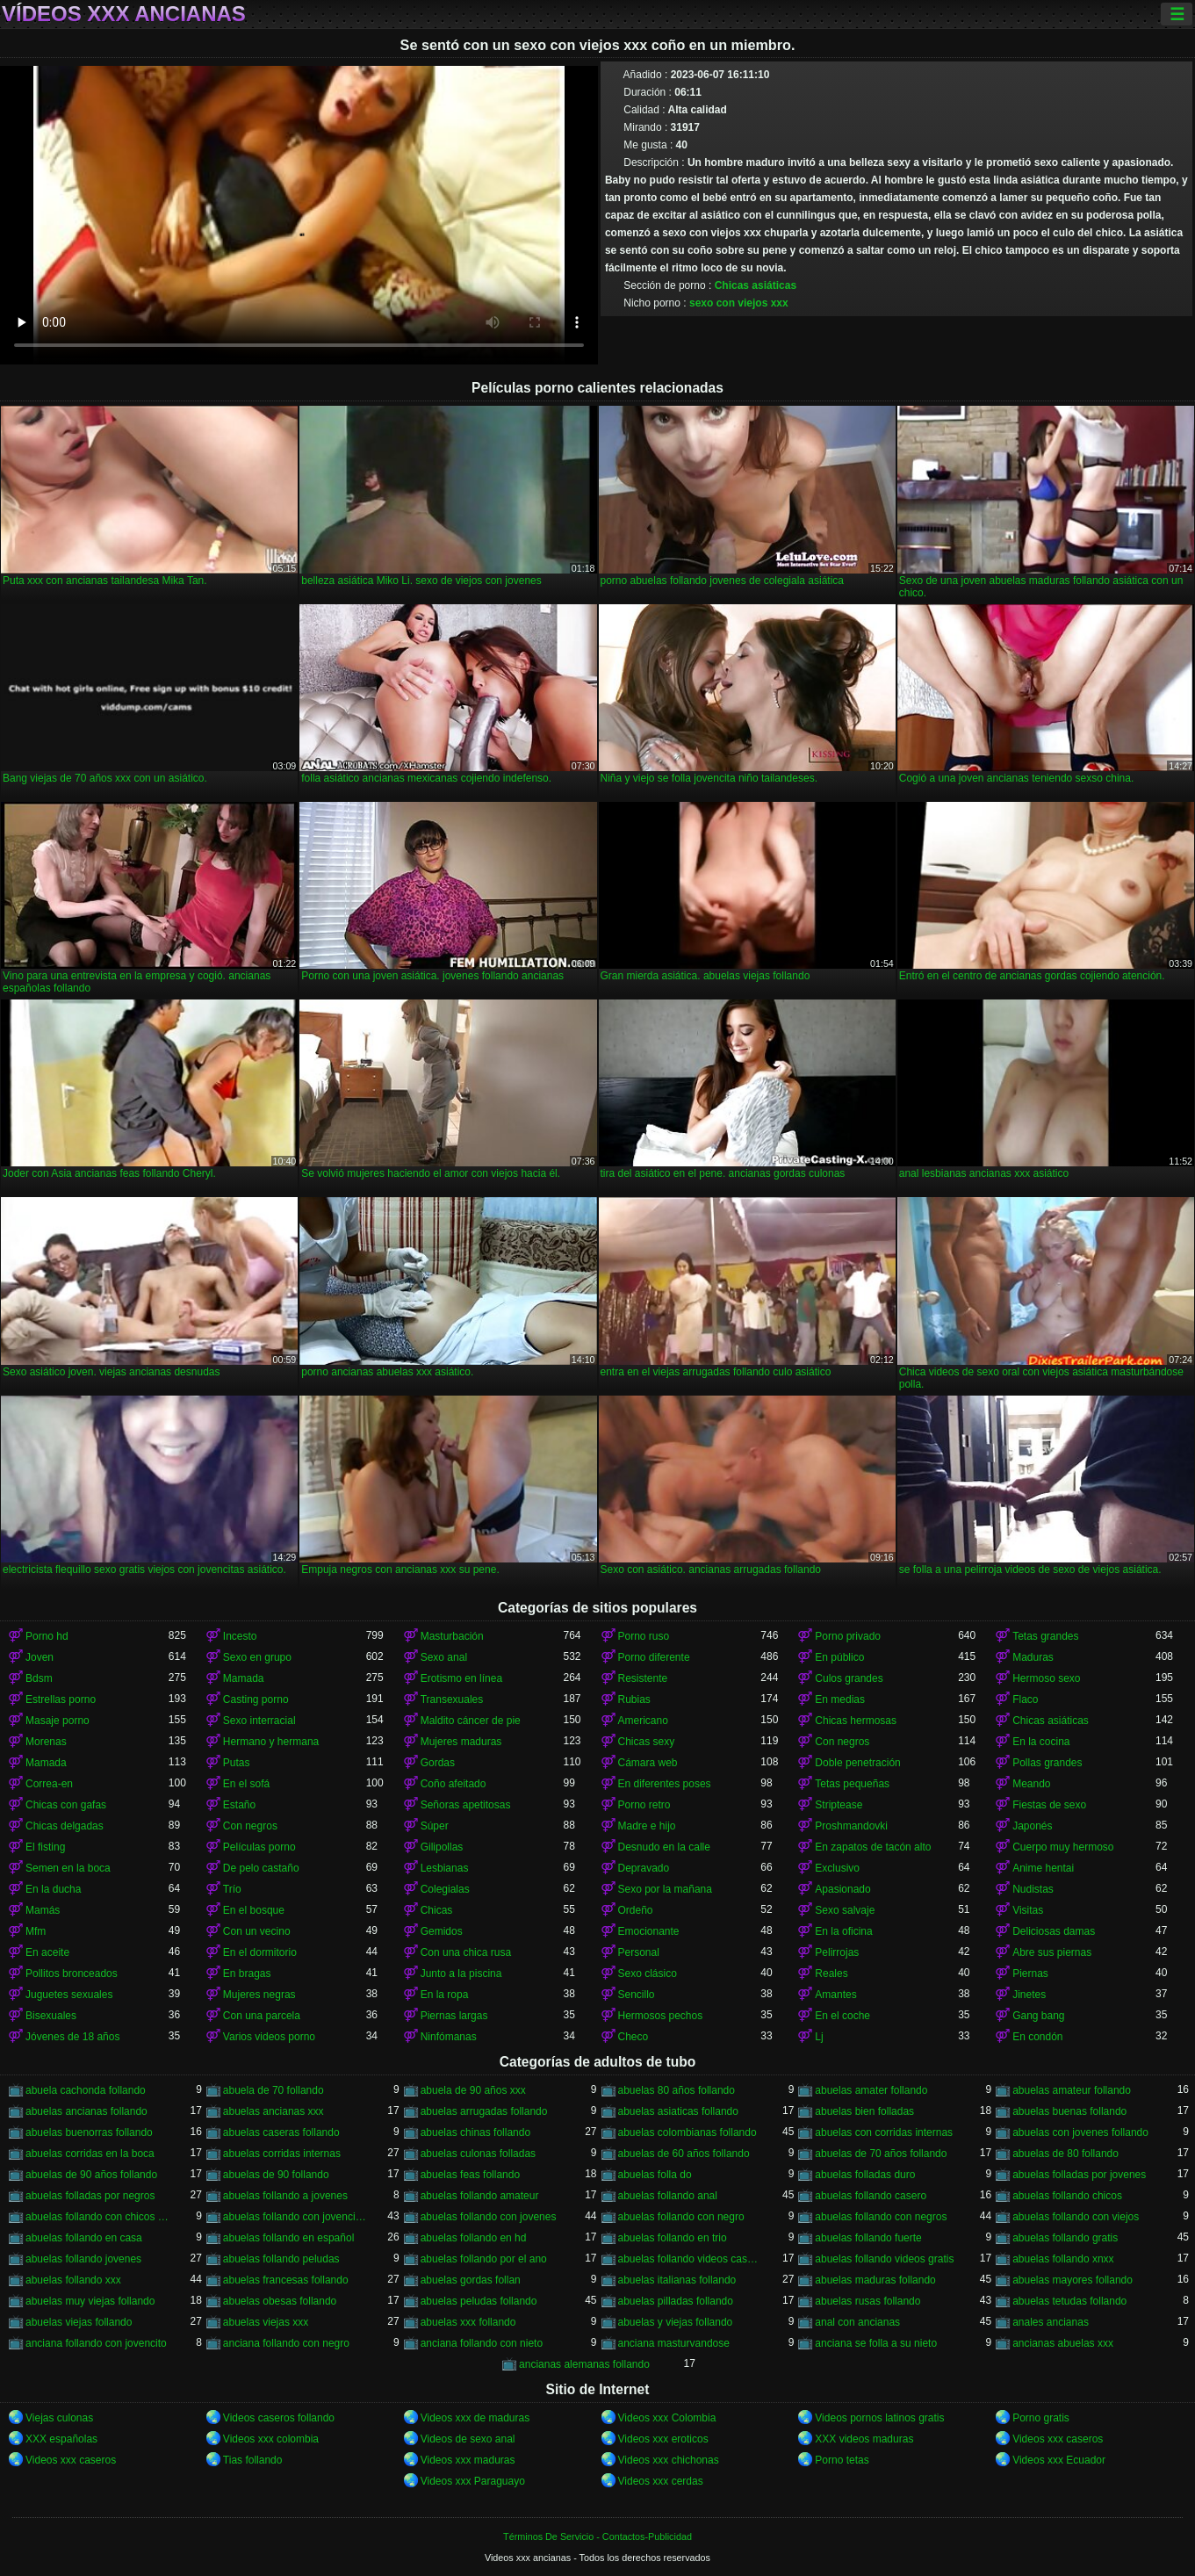  I want to click on Reales, so click(831, 1973).